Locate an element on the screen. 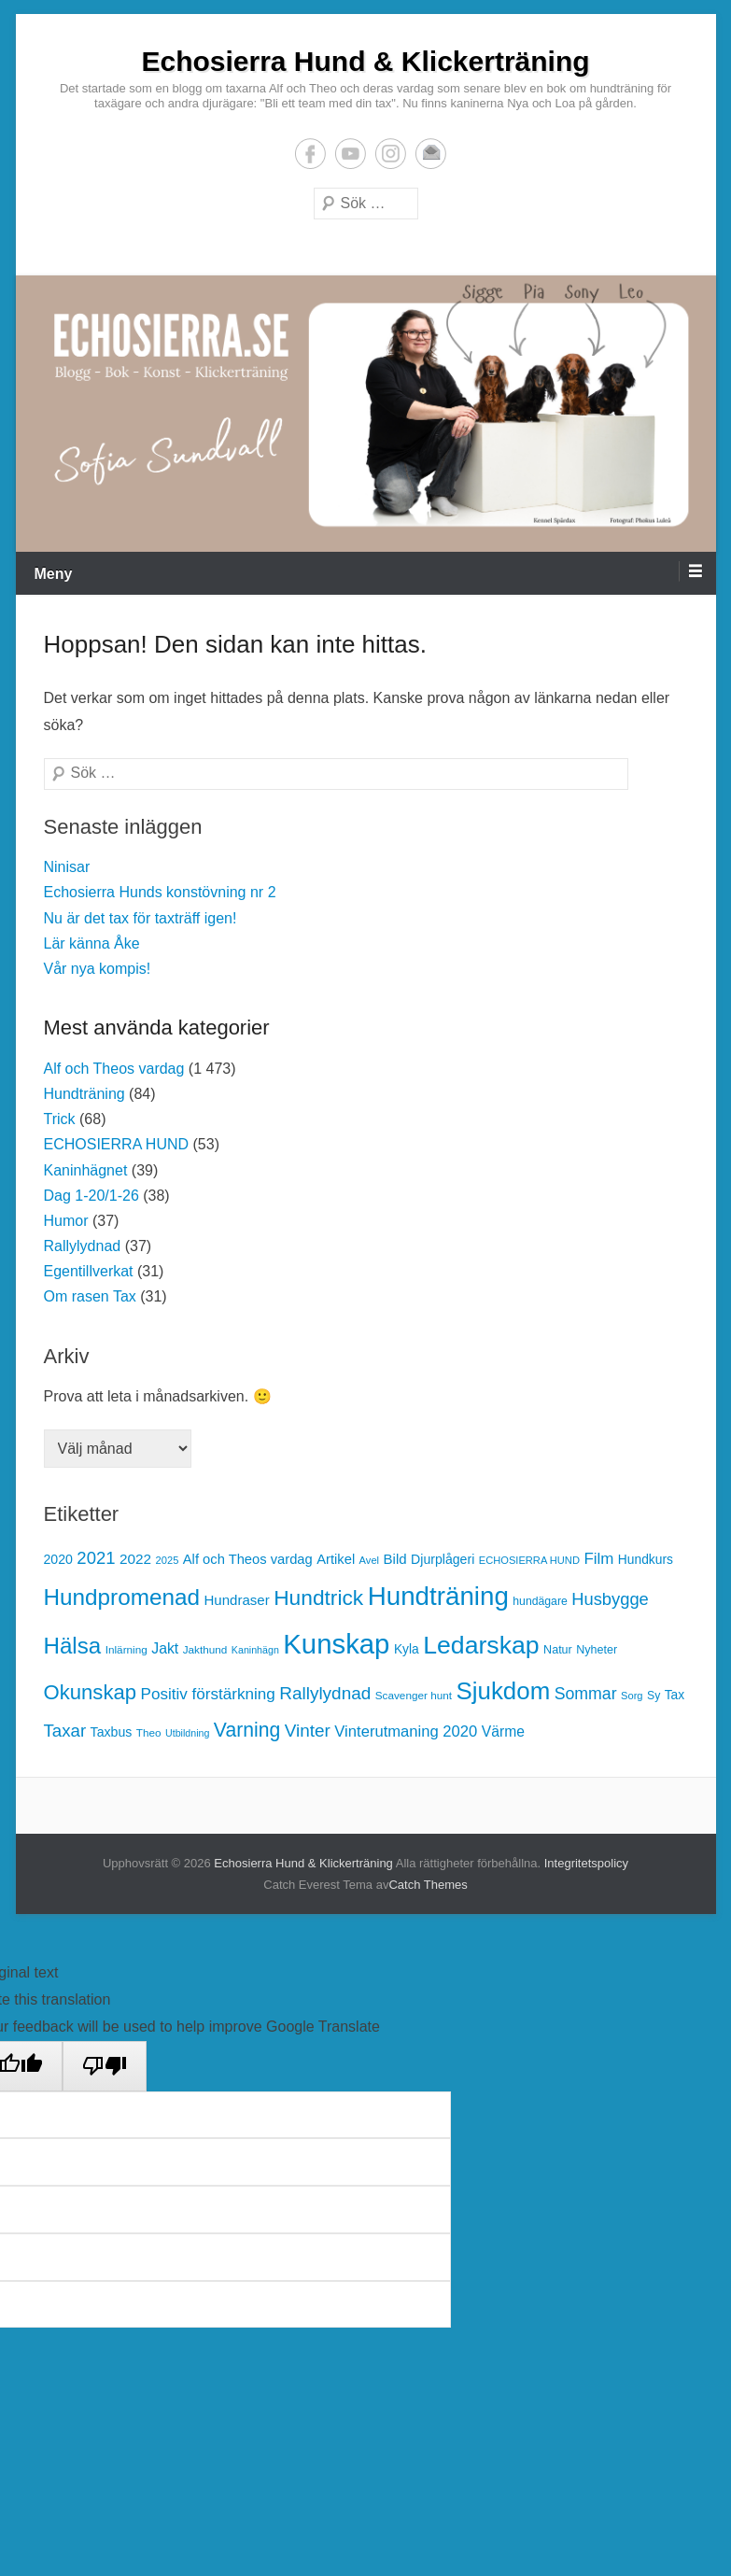 The width and height of the screenshot is (731, 2576). Sy [Sy (14 objekt)] is located at coordinates (653, 1695).